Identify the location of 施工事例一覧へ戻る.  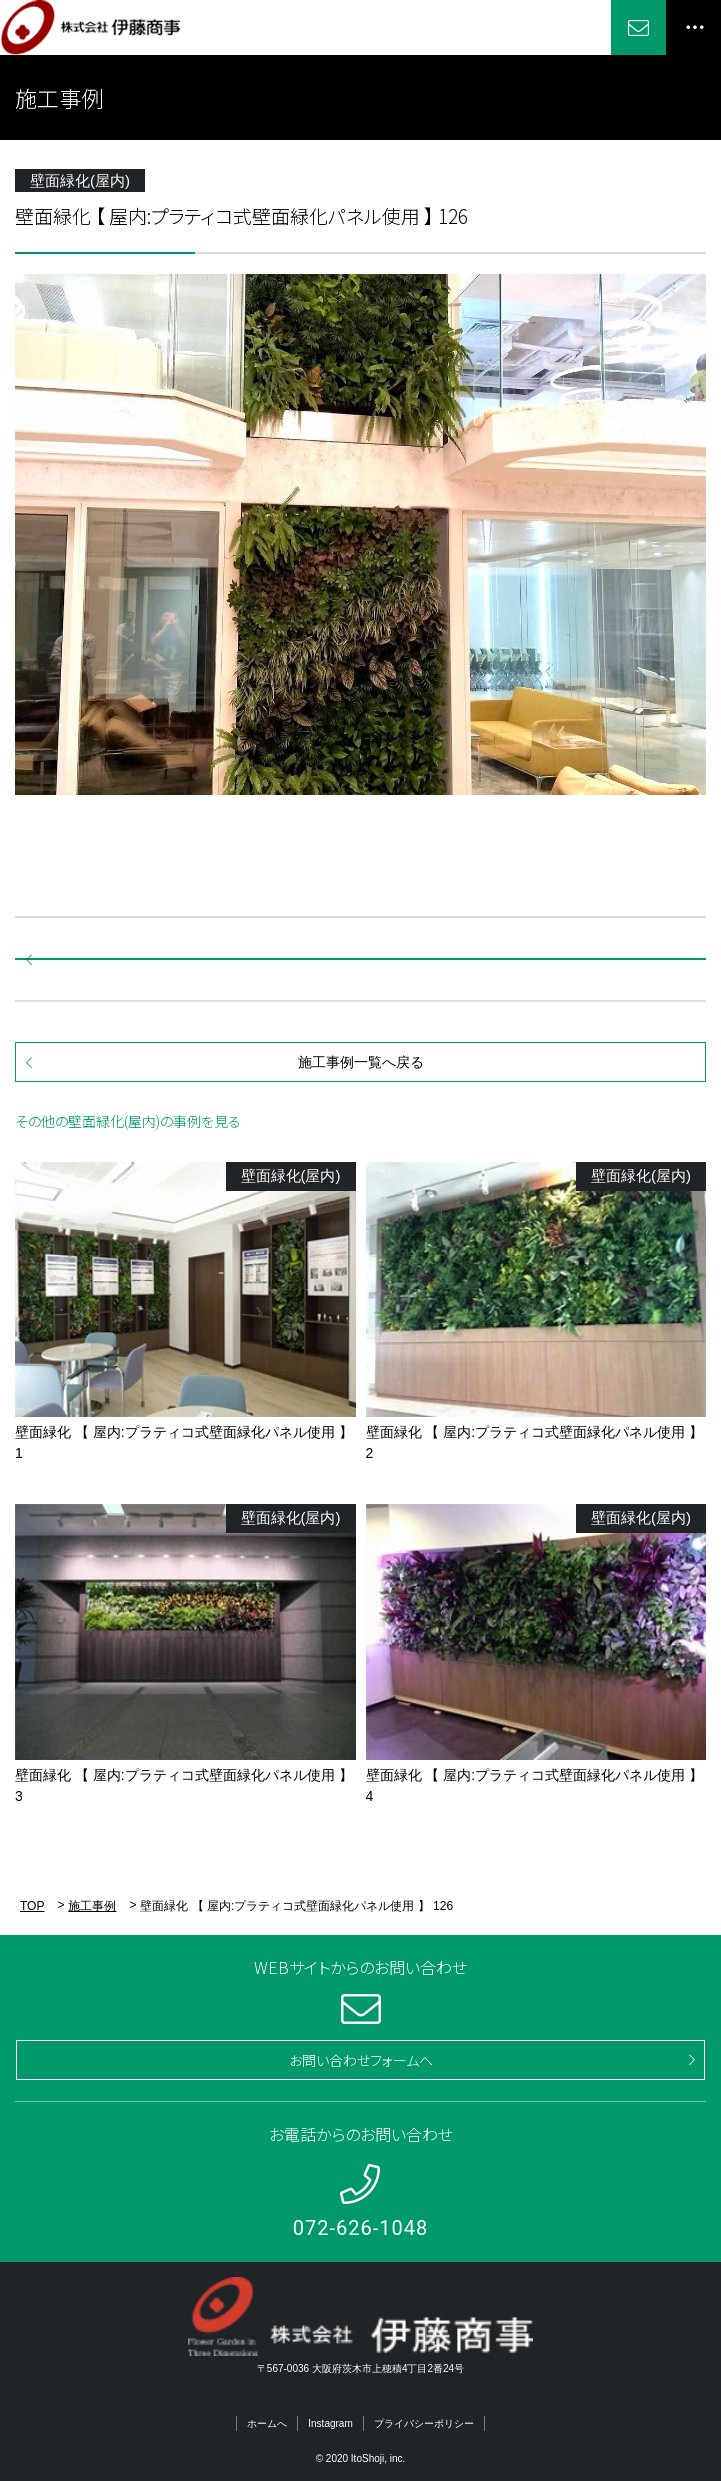
(361, 1062).